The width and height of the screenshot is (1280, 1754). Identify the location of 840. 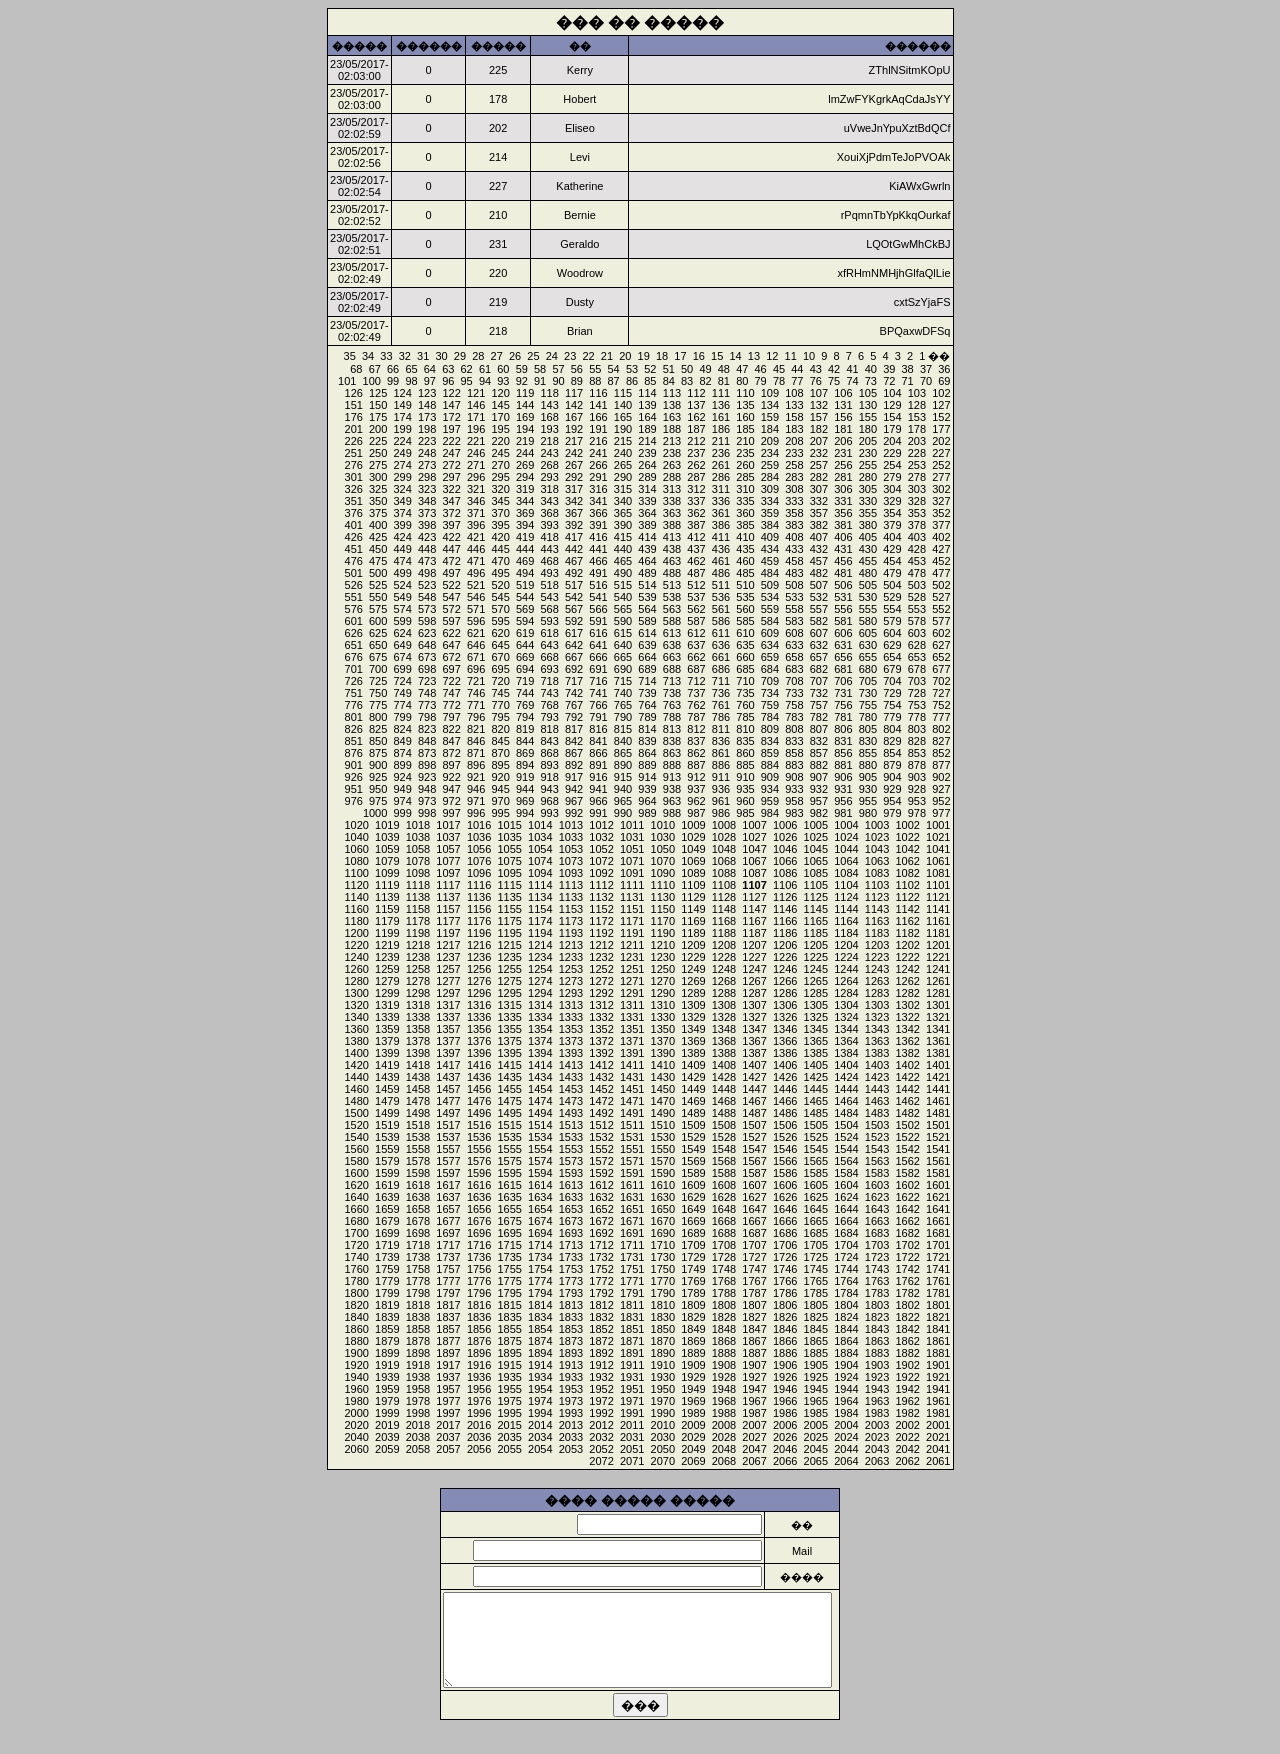
(623, 741).